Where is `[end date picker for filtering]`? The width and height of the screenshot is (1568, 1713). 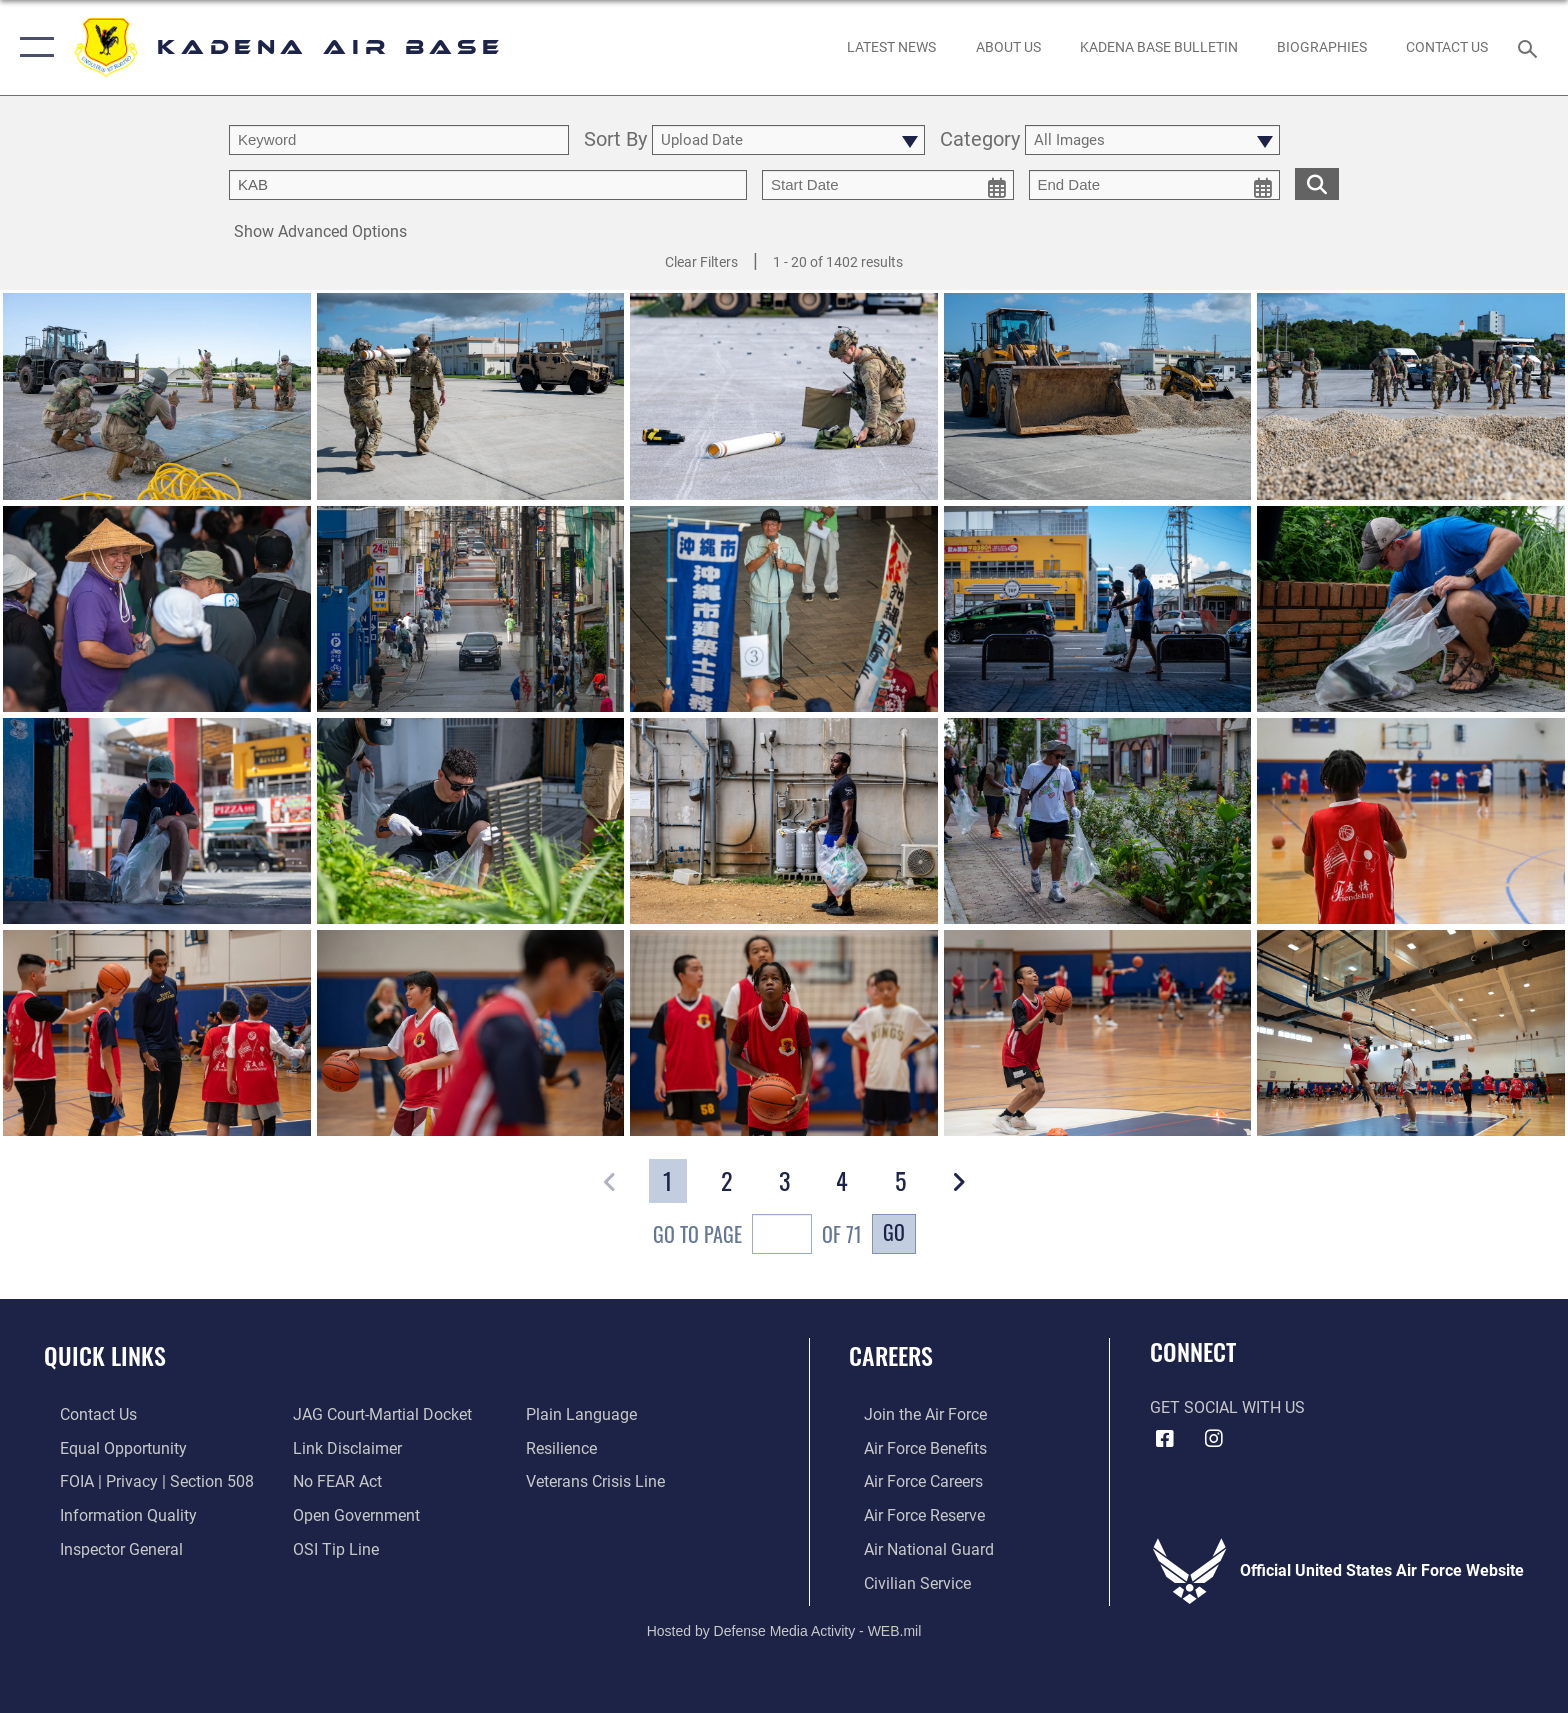 [end date picker for filtering] is located at coordinates (1155, 185).